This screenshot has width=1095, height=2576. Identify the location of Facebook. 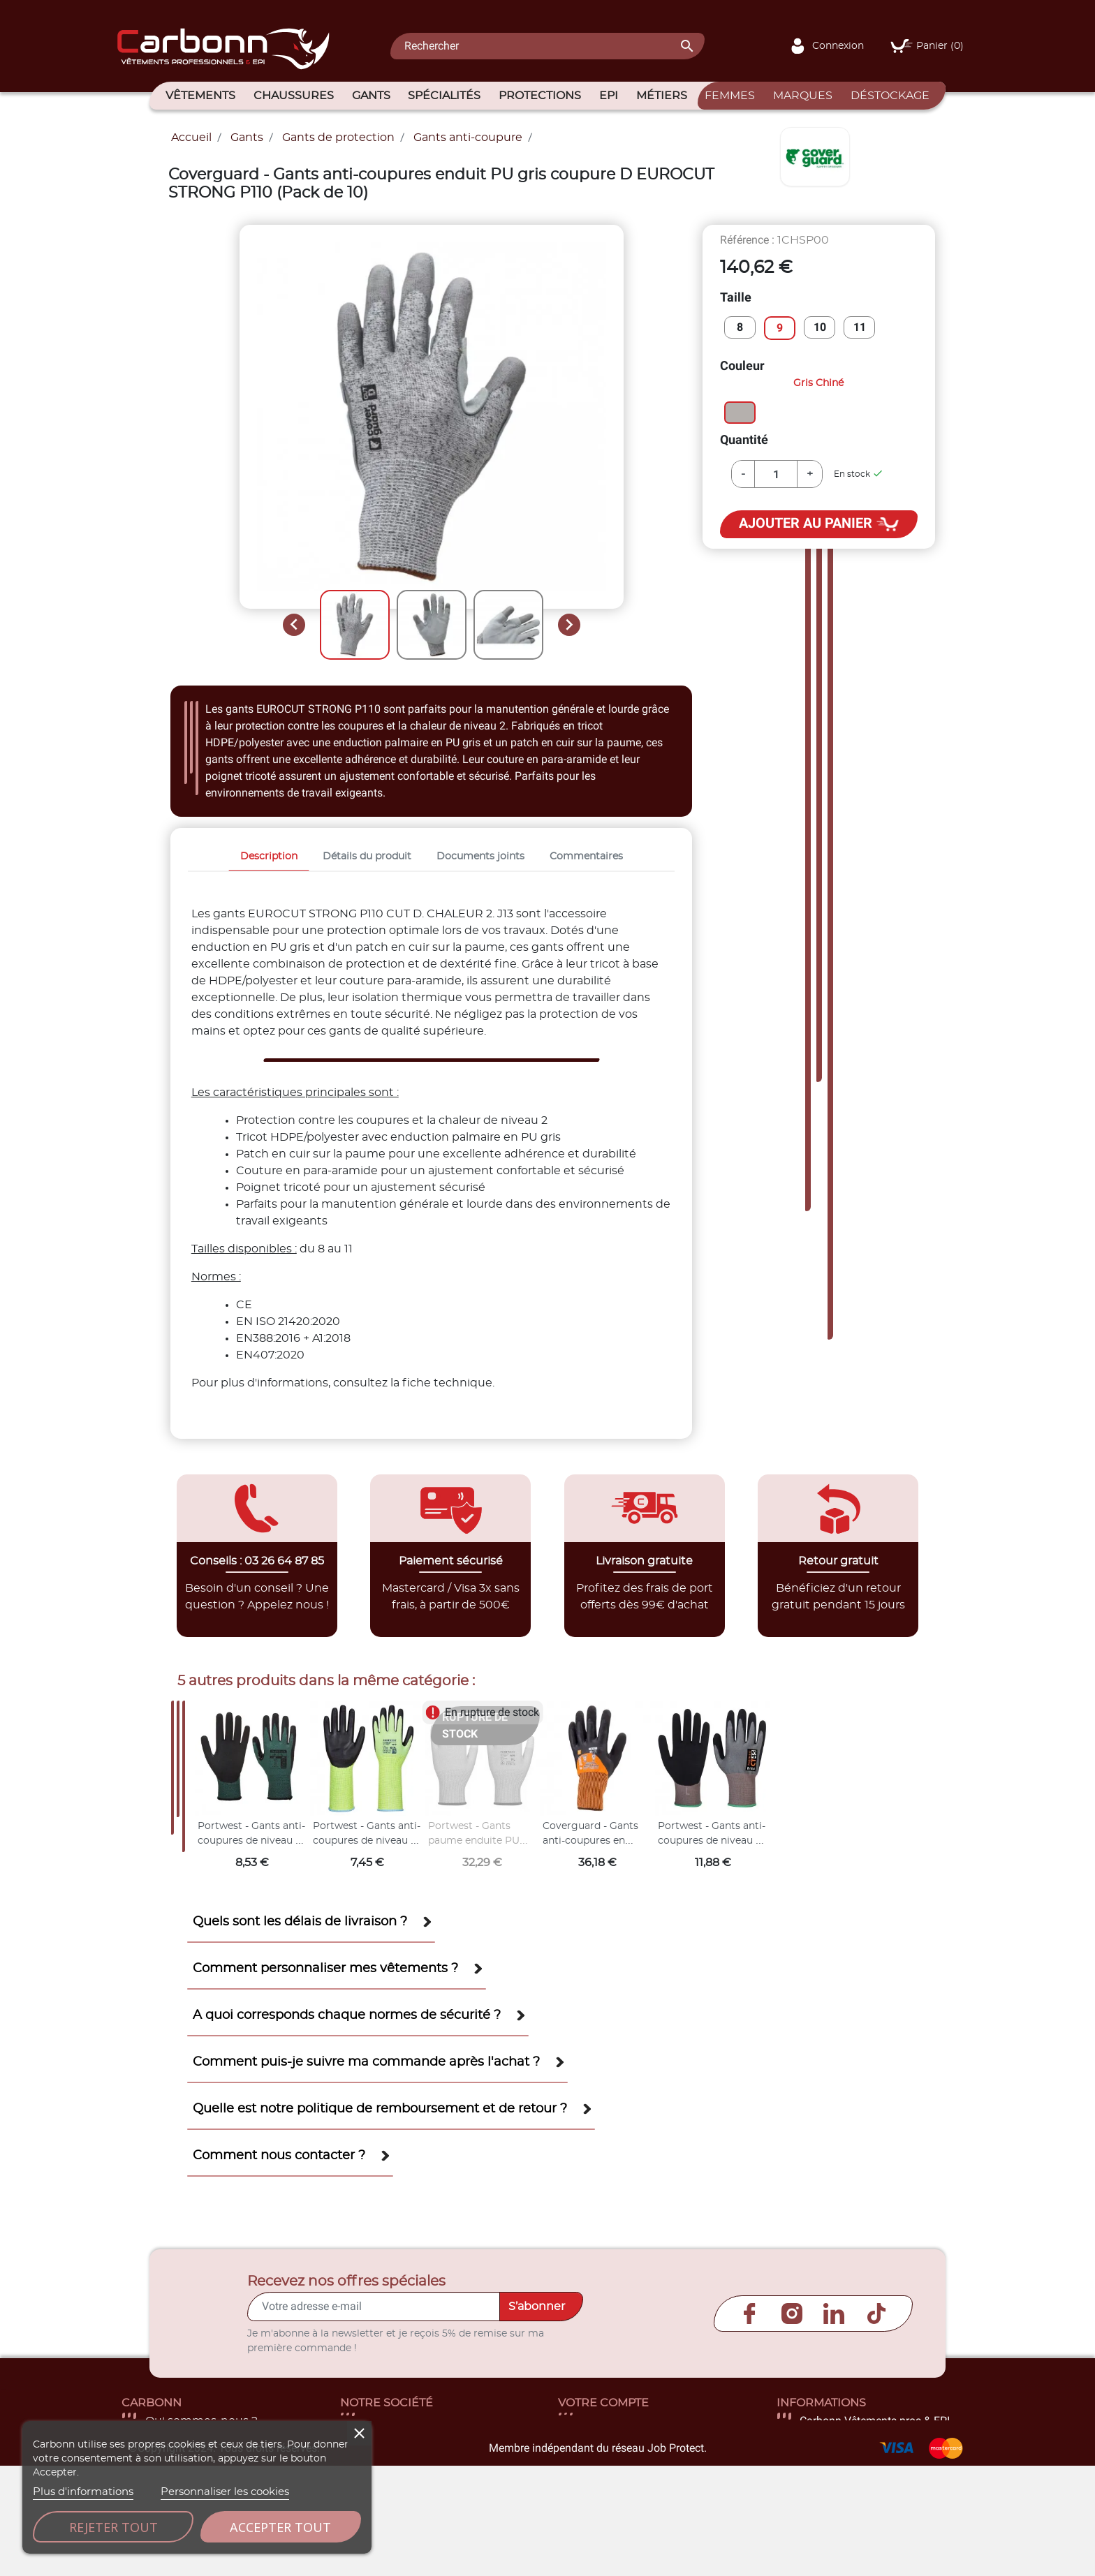
(749, 2313).